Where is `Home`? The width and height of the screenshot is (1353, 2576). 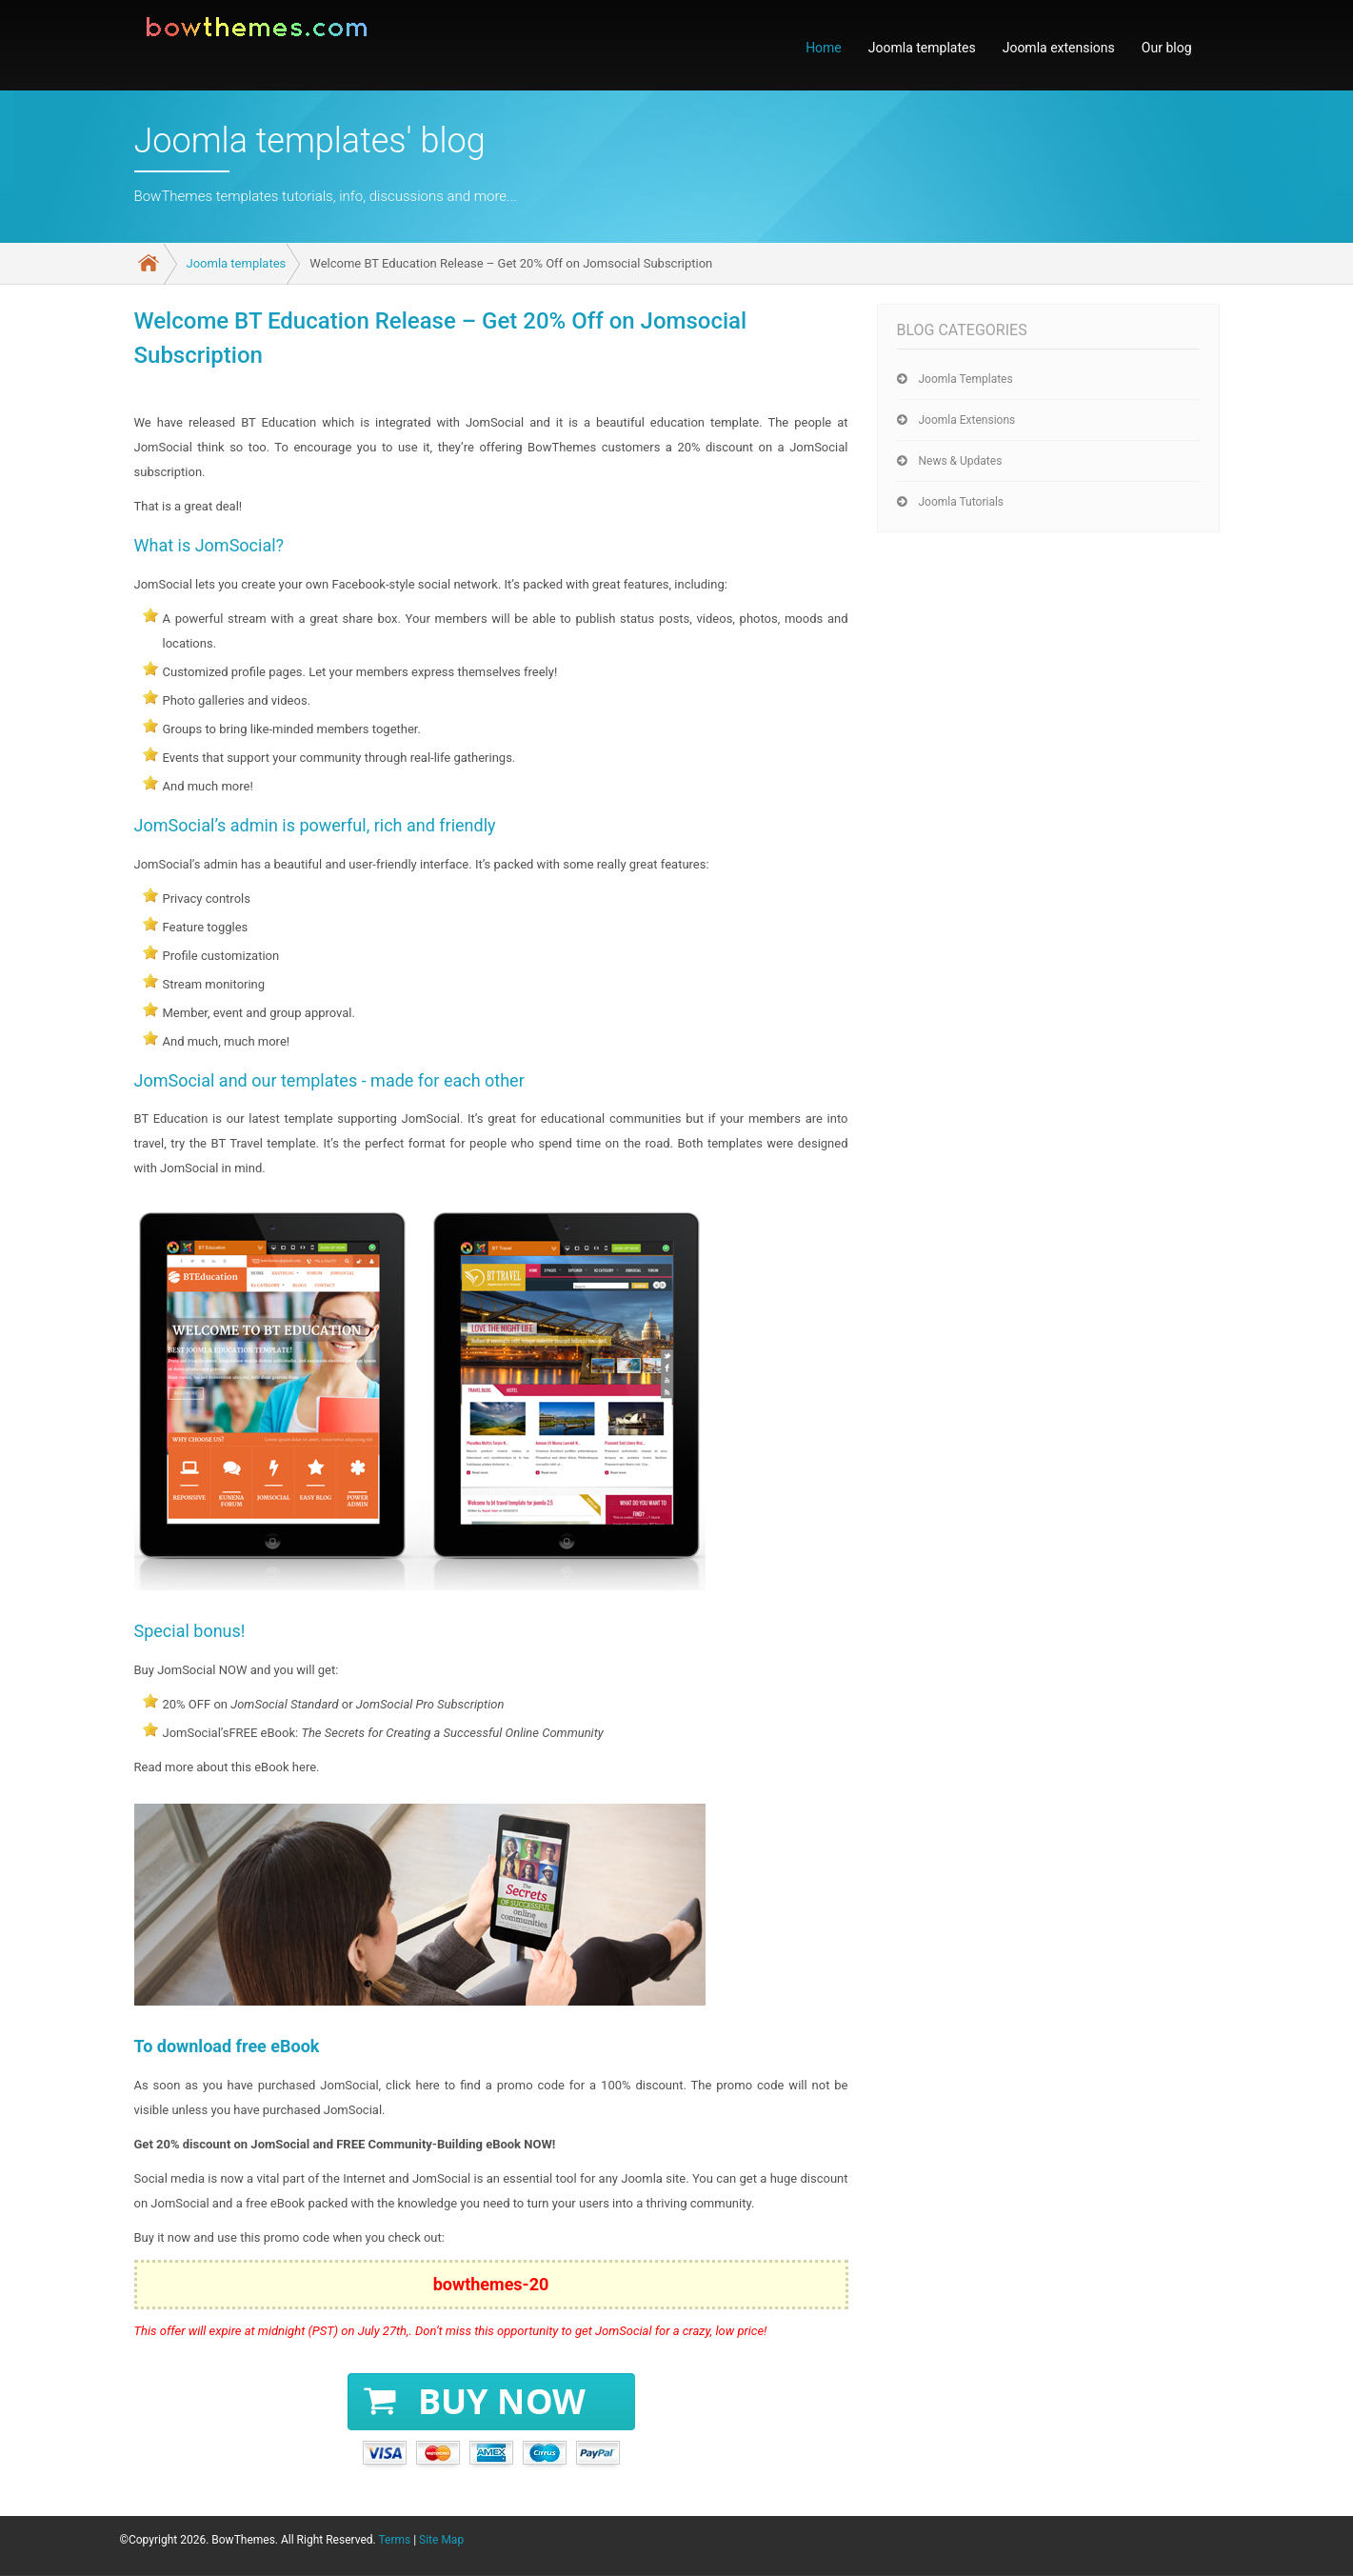
Home is located at coordinates (824, 47).